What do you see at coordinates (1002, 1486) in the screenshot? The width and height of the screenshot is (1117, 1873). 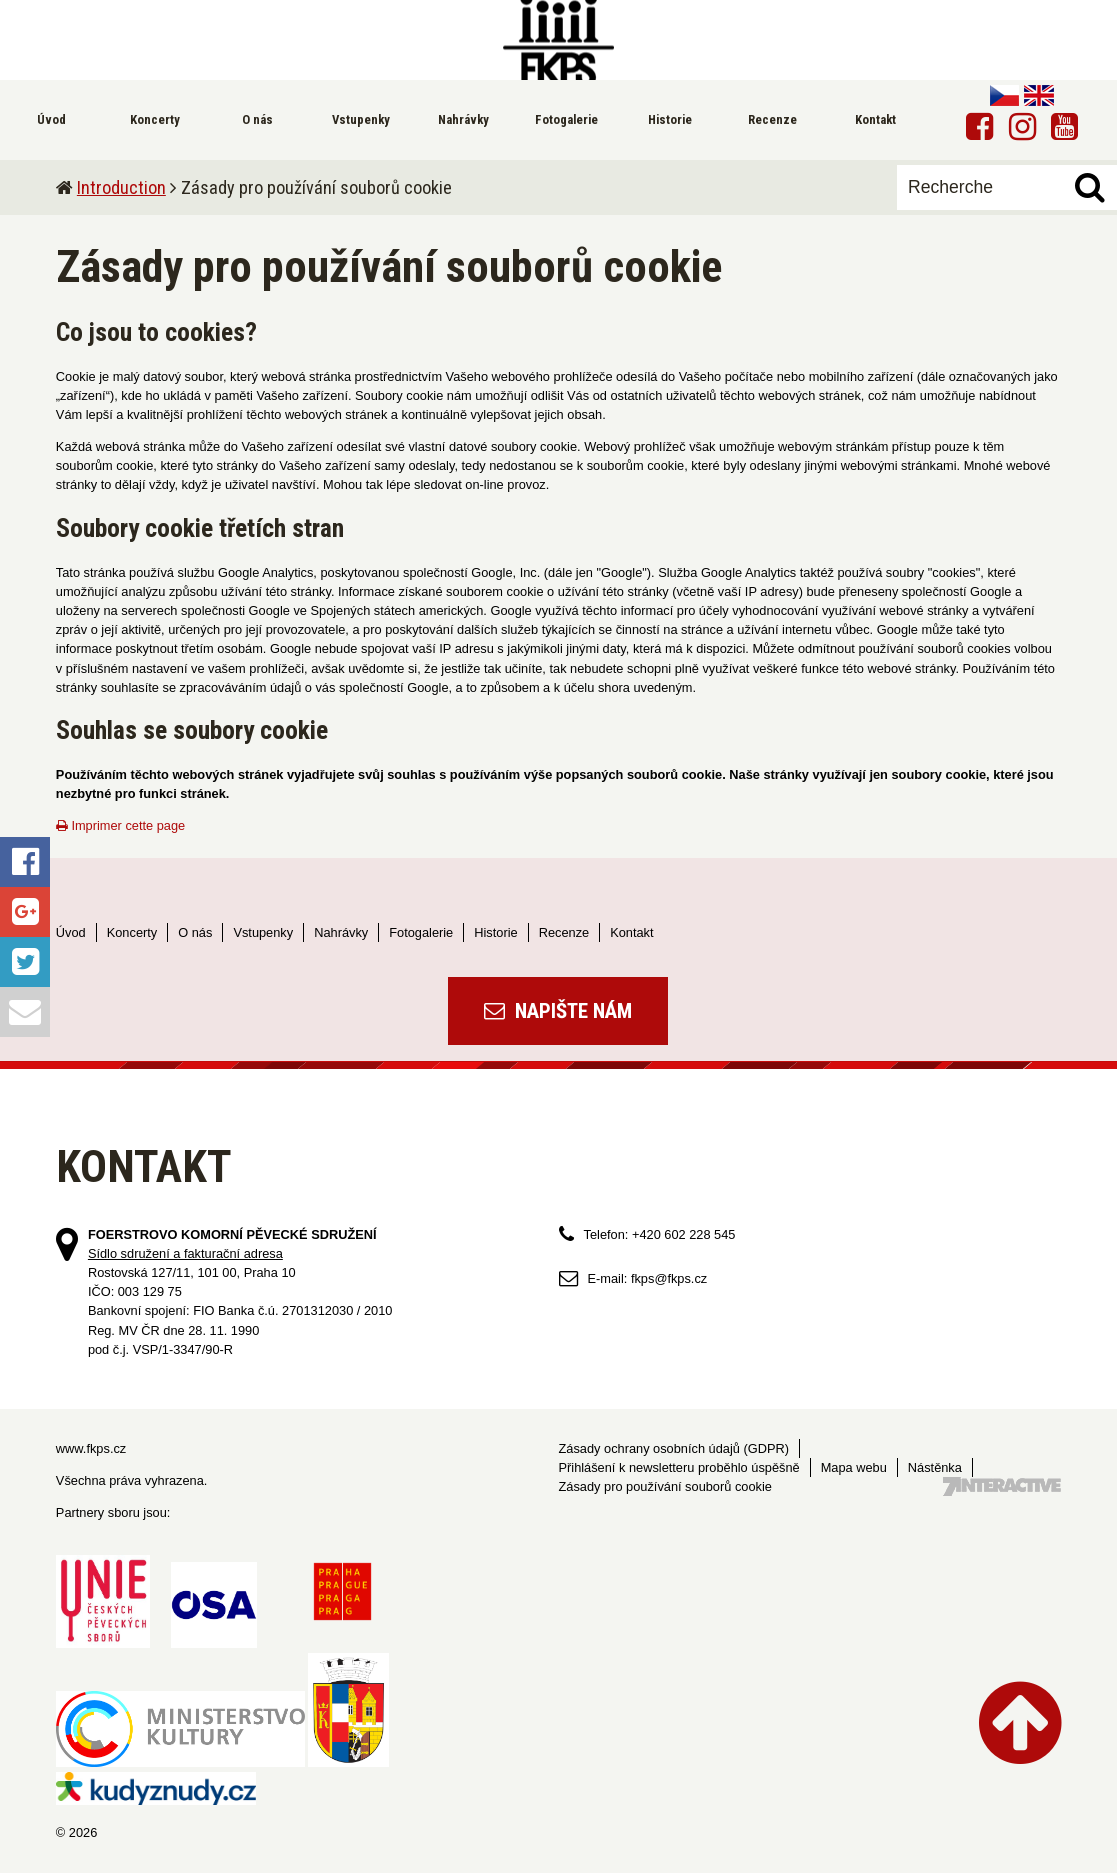 I see `Tvorba webových stránek - 7 Interactive, s.r.o.` at bounding box center [1002, 1486].